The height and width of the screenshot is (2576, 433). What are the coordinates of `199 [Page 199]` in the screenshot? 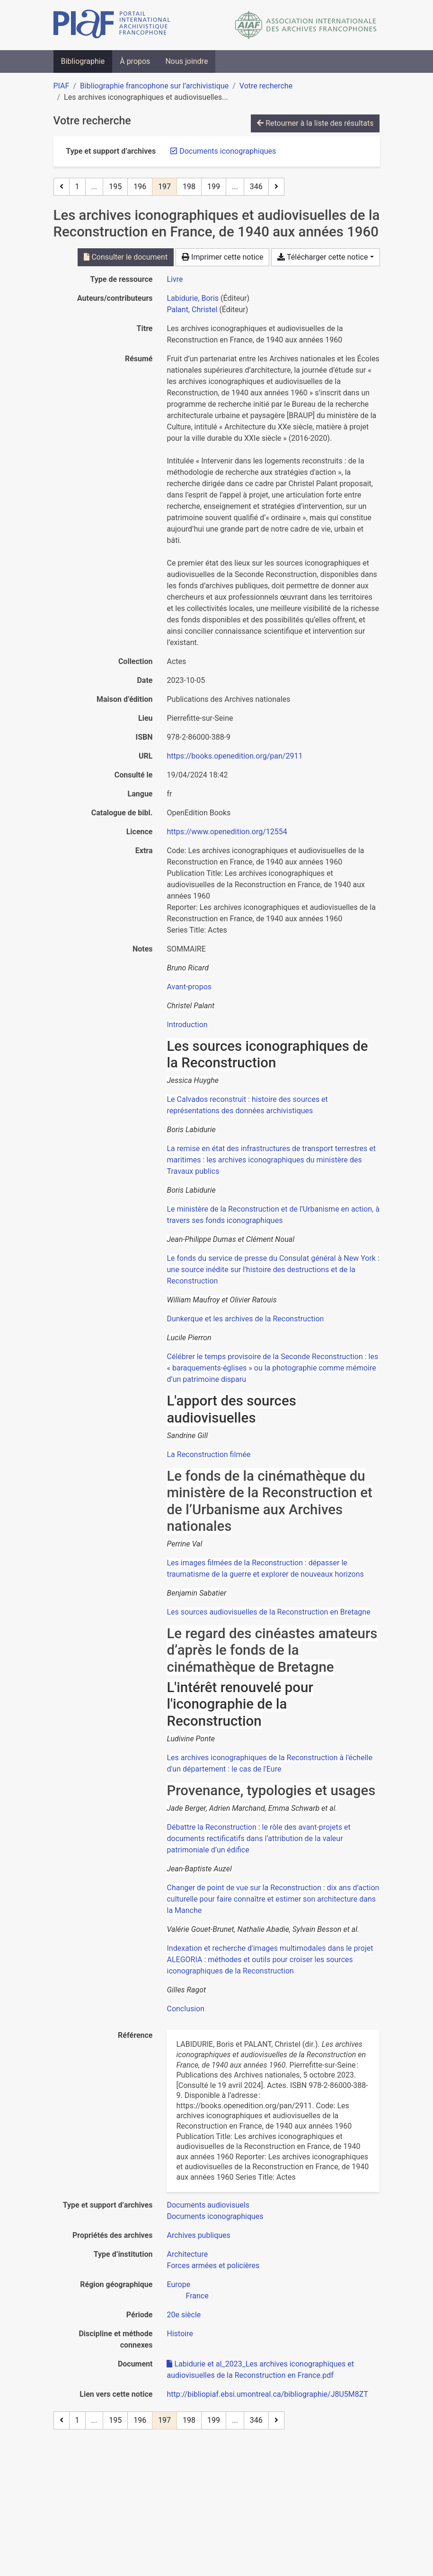 It's located at (213, 186).